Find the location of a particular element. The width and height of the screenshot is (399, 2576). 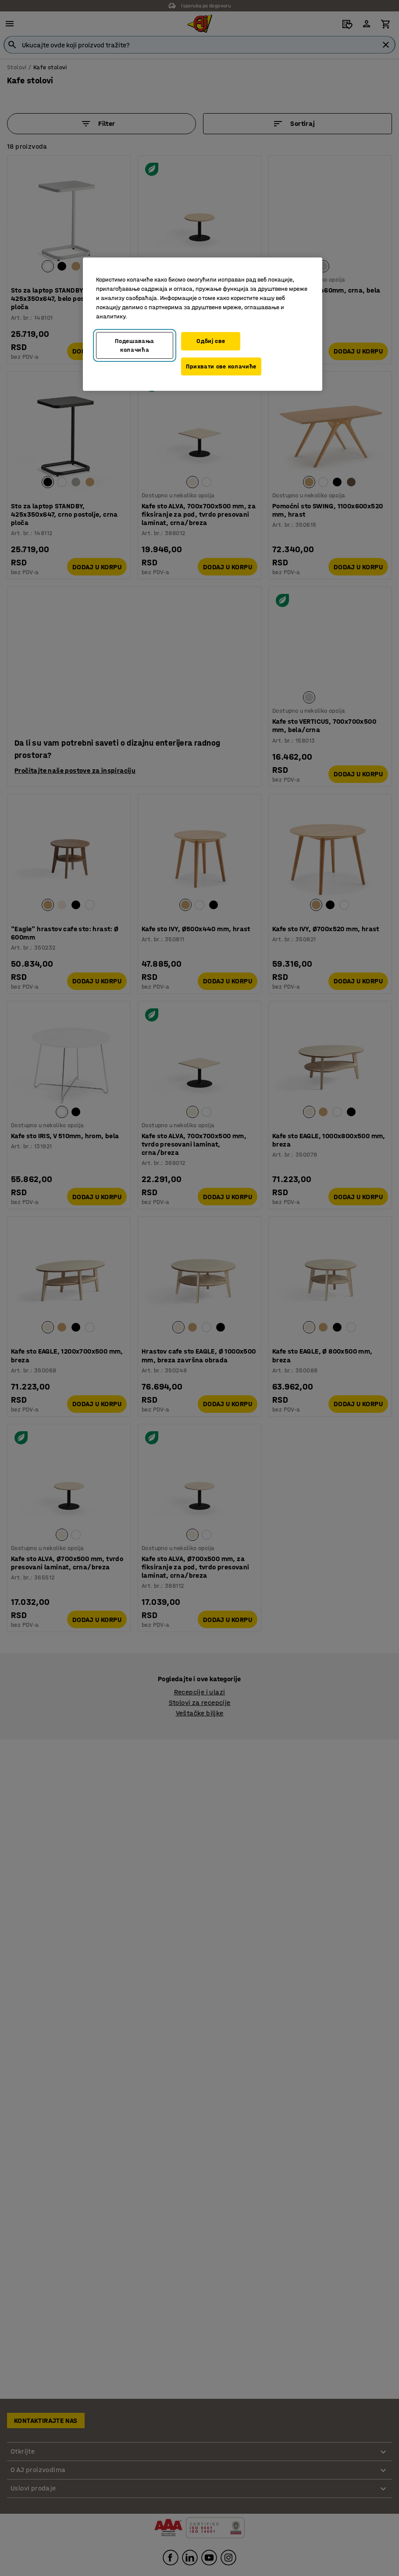

Одбиј све is located at coordinates (210, 341).